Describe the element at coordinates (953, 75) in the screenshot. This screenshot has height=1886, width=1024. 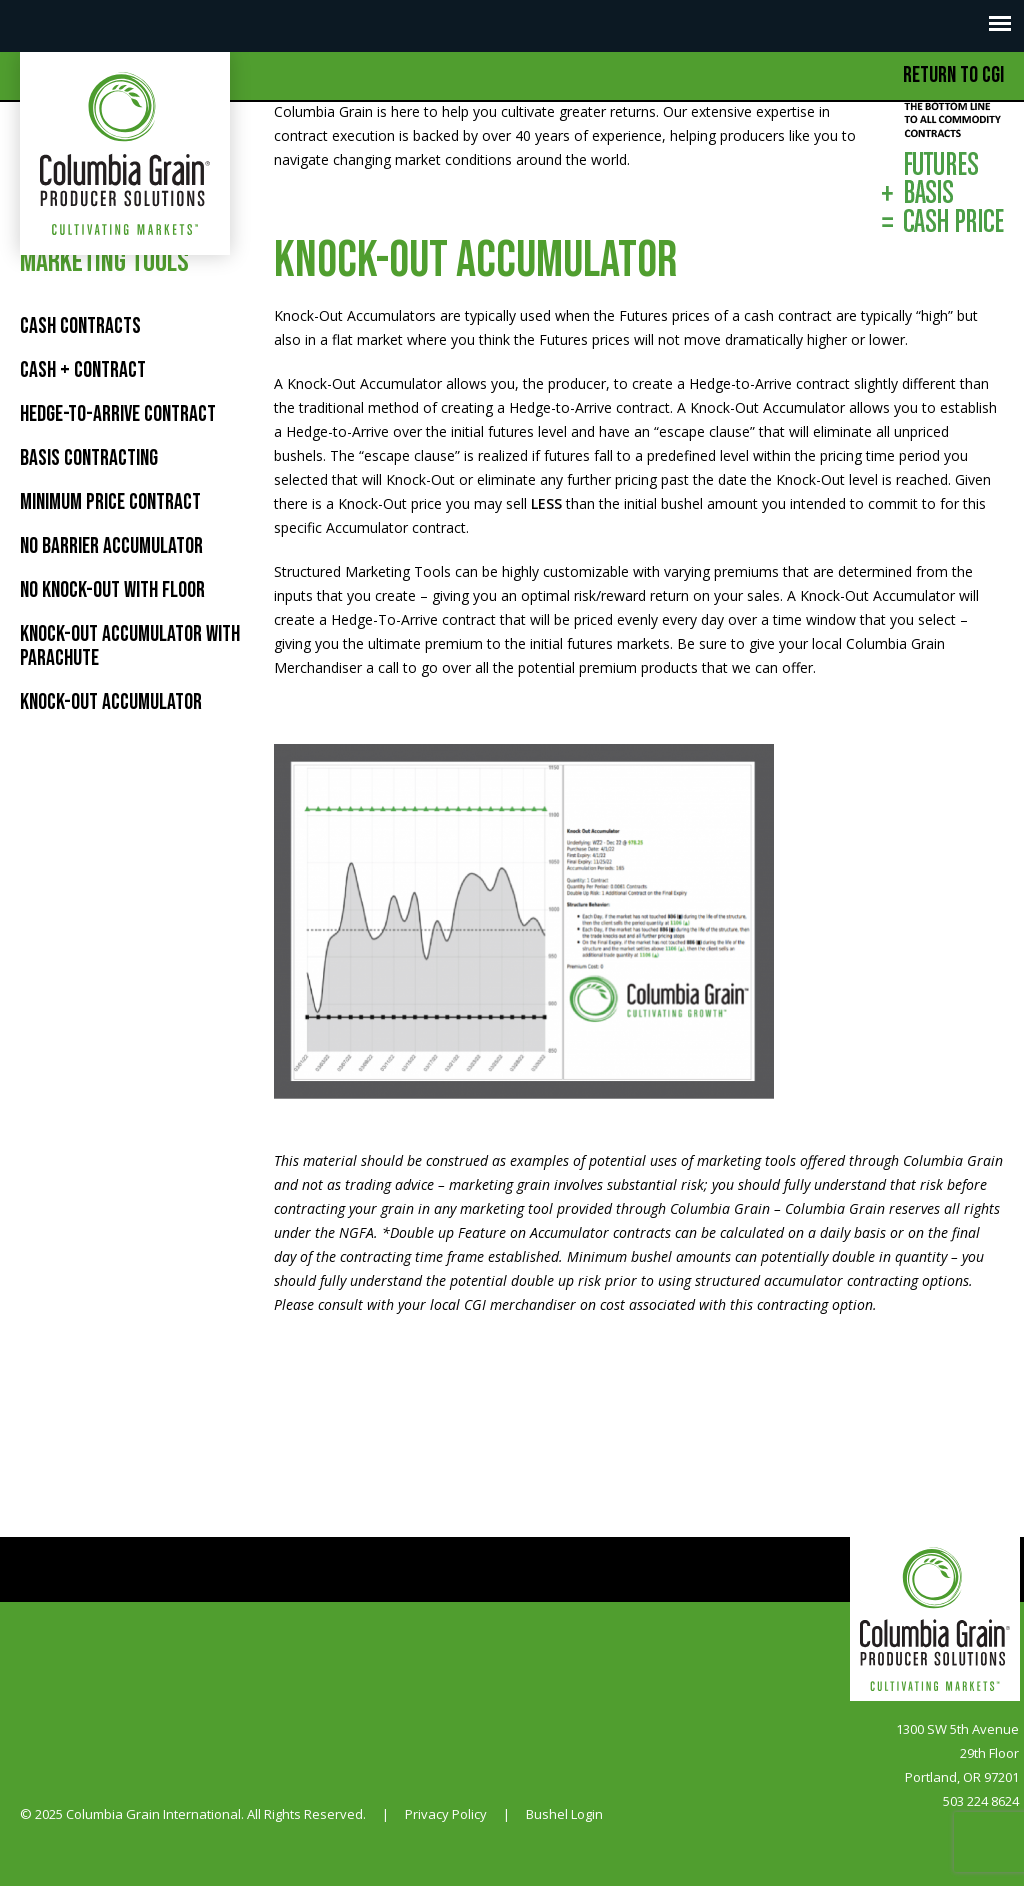
I see `Return to CGI` at that location.